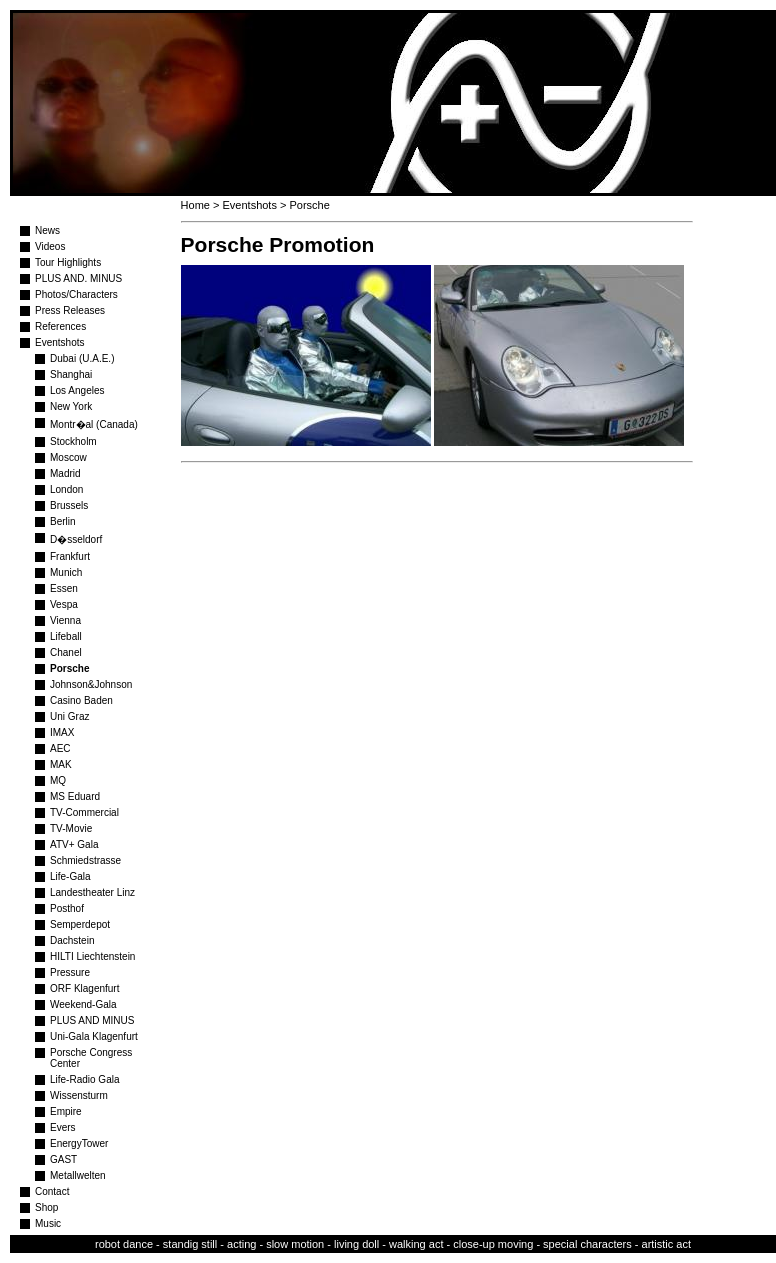  Describe the element at coordinates (92, 892) in the screenshot. I see `Landestheater Linz` at that location.